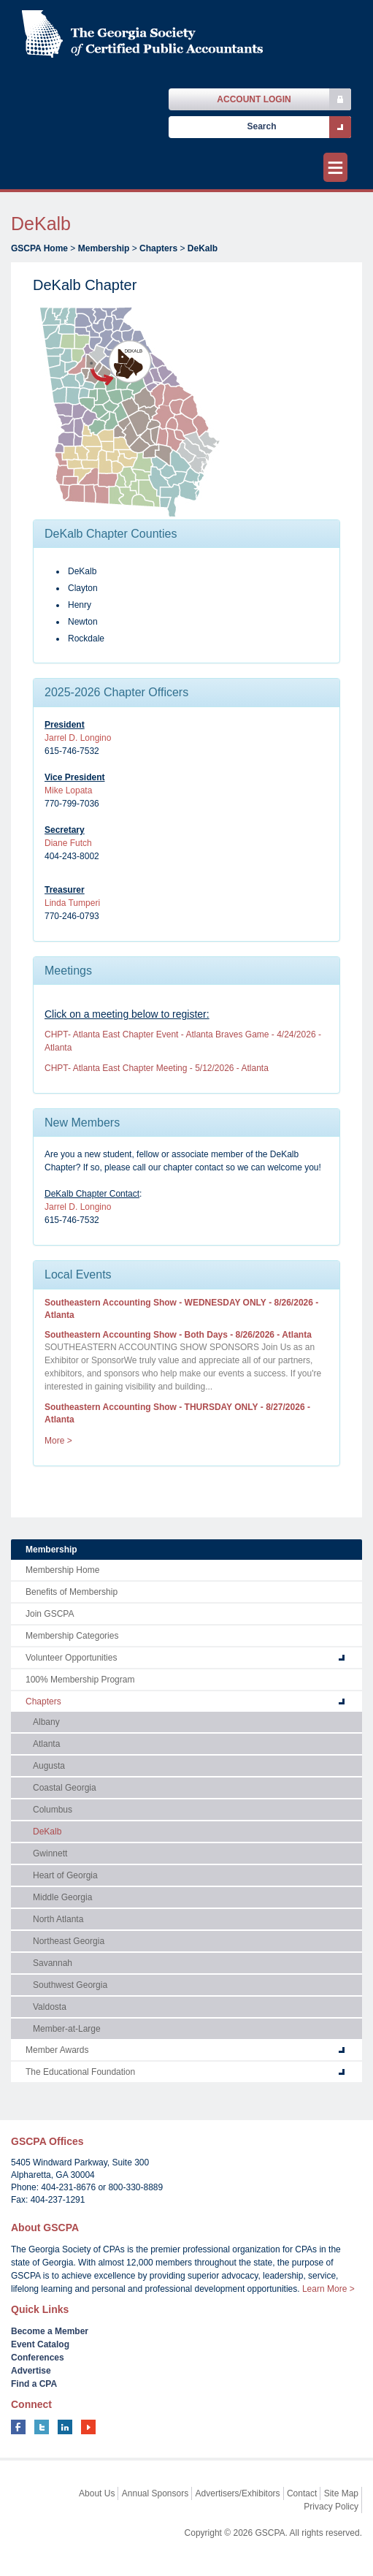 The height and width of the screenshot is (2576, 373). I want to click on Southeastern Accounting Show - Both Days, so click(178, 1335).